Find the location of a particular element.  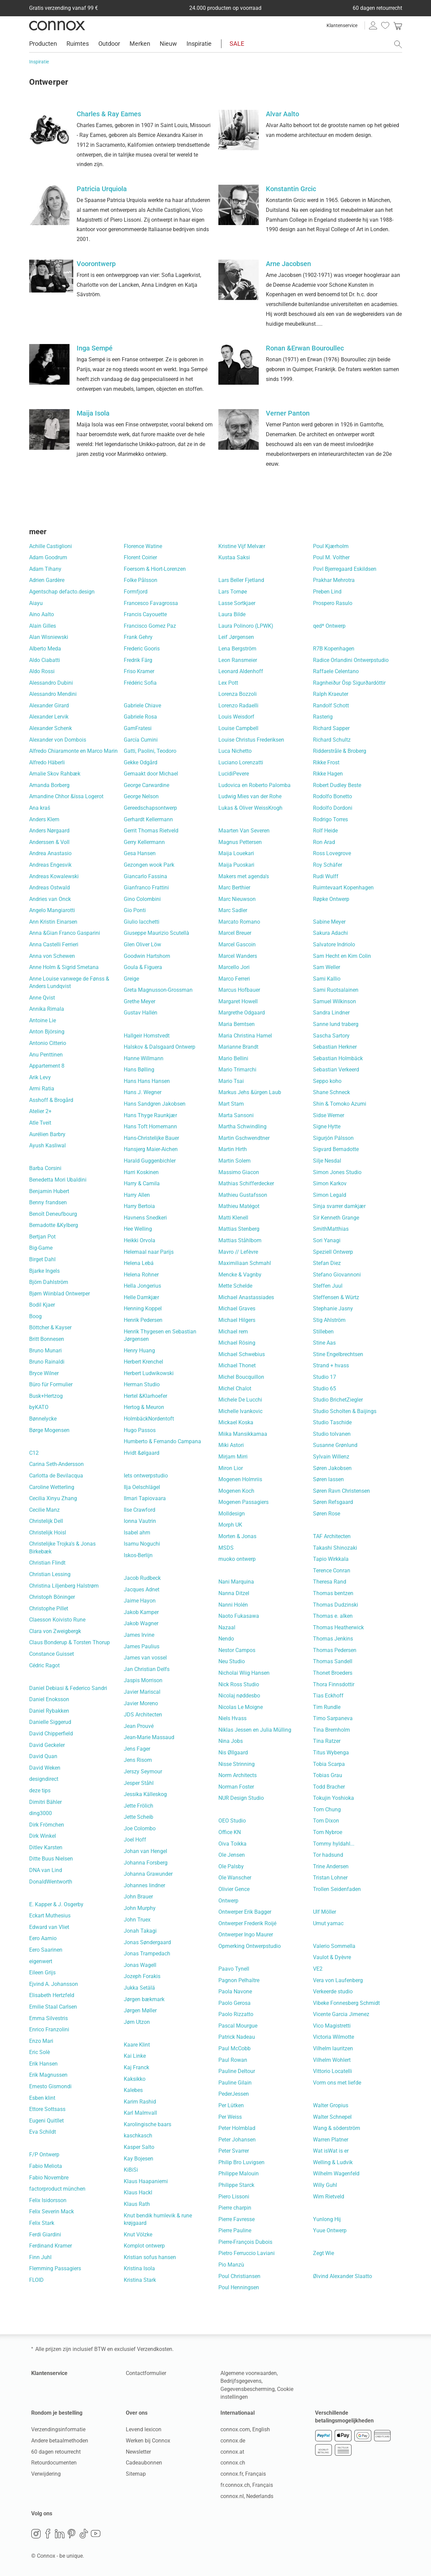

Anu Penttinen is located at coordinates (46, 1054).